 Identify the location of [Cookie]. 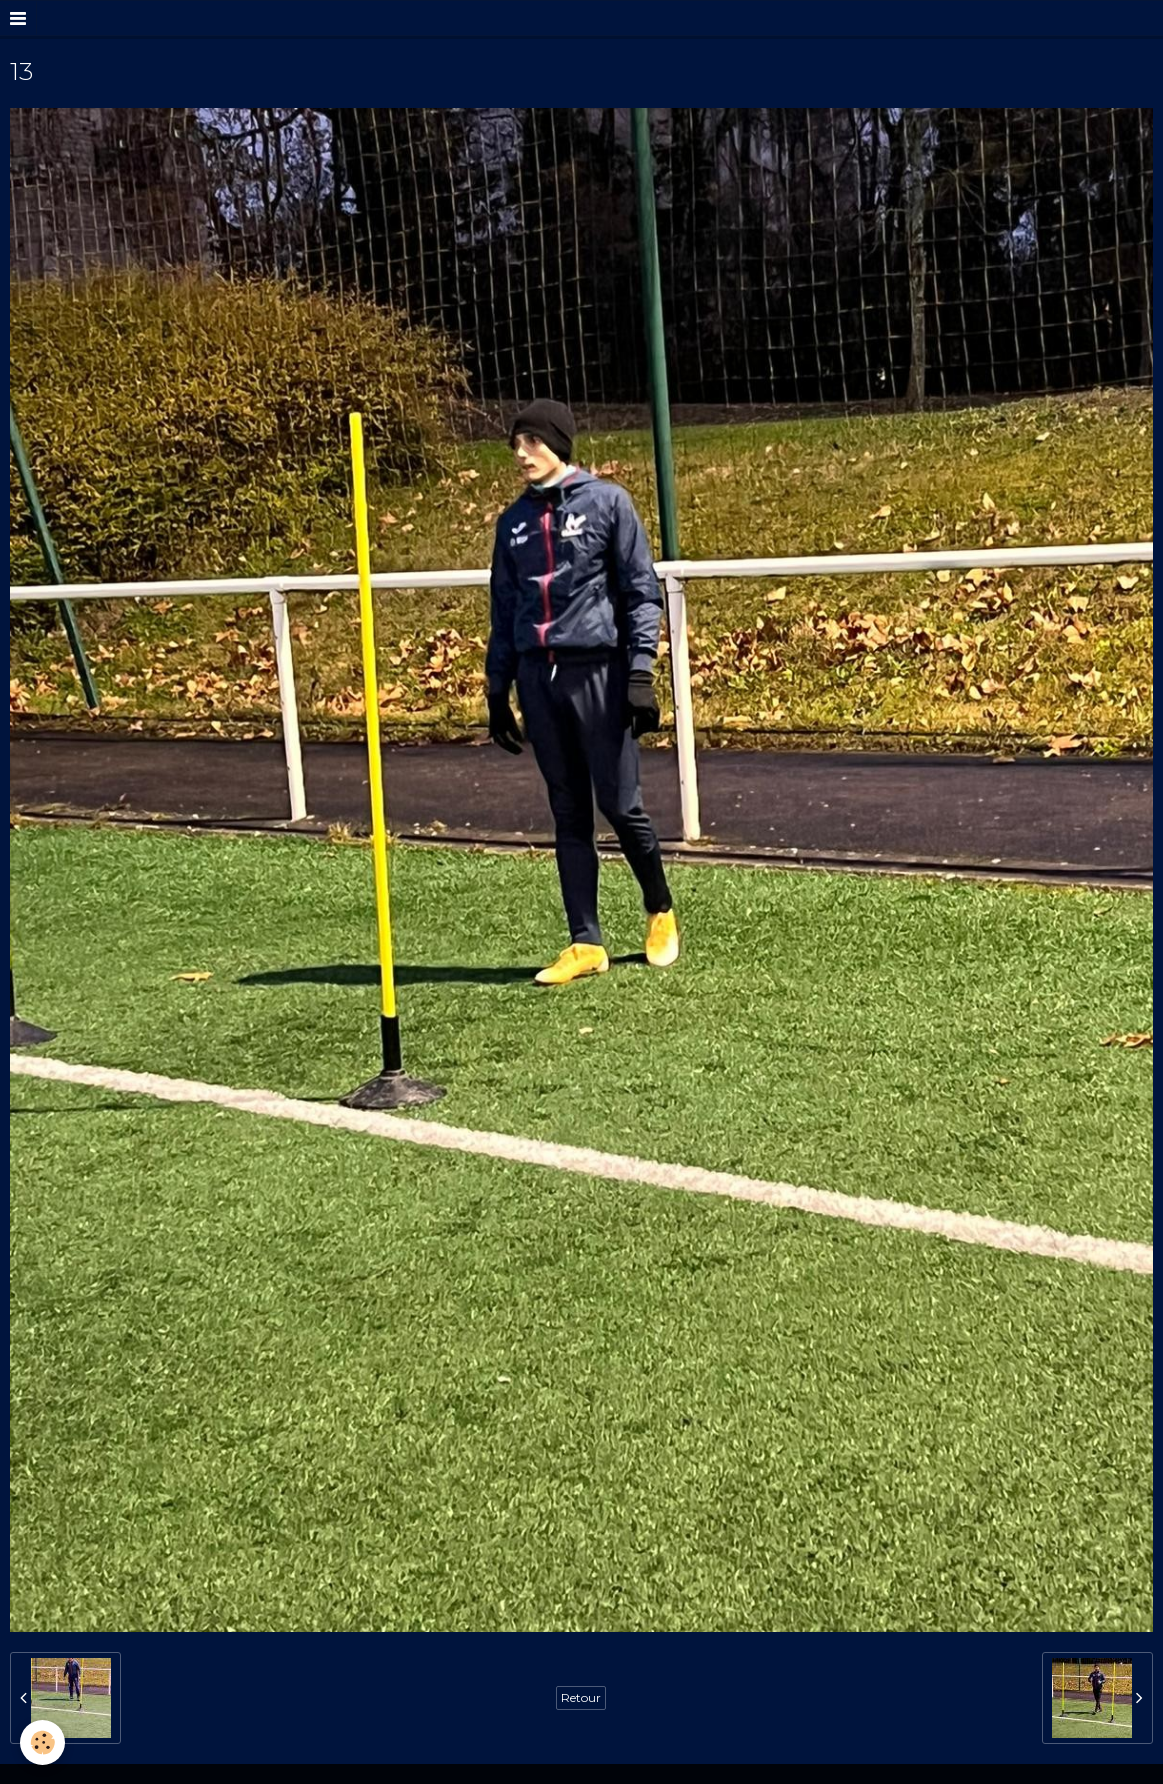
(42, 1742).